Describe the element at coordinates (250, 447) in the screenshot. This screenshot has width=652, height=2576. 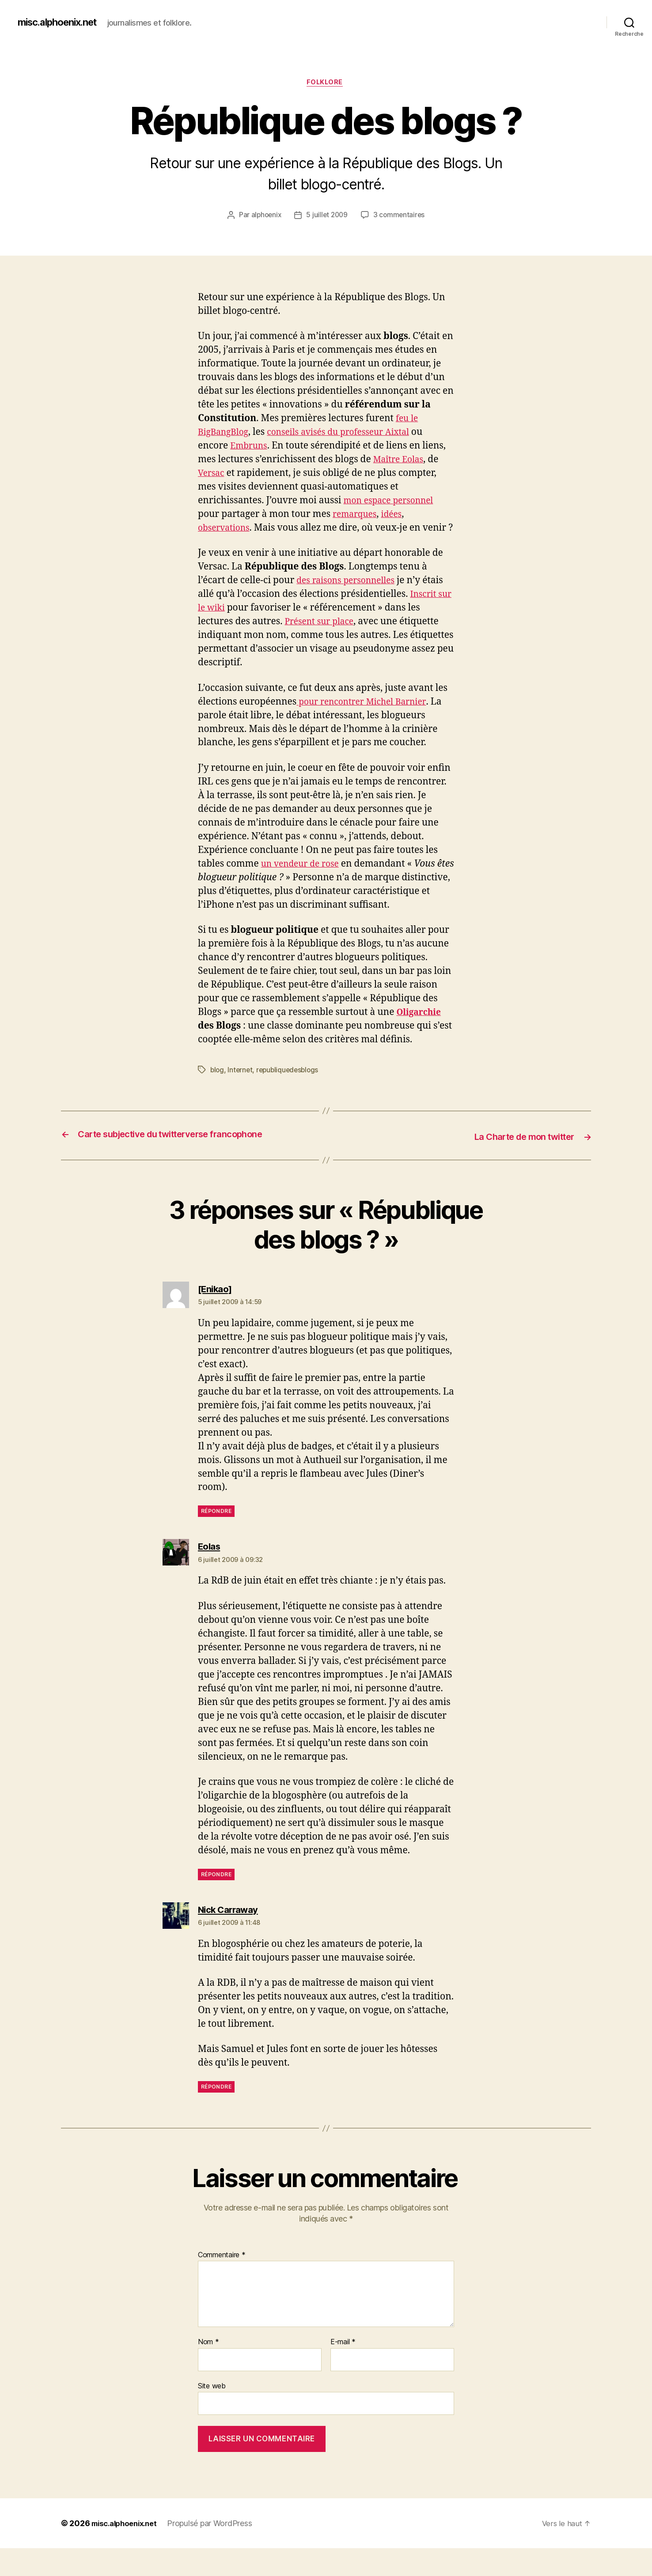
I see `Embruns` at that location.